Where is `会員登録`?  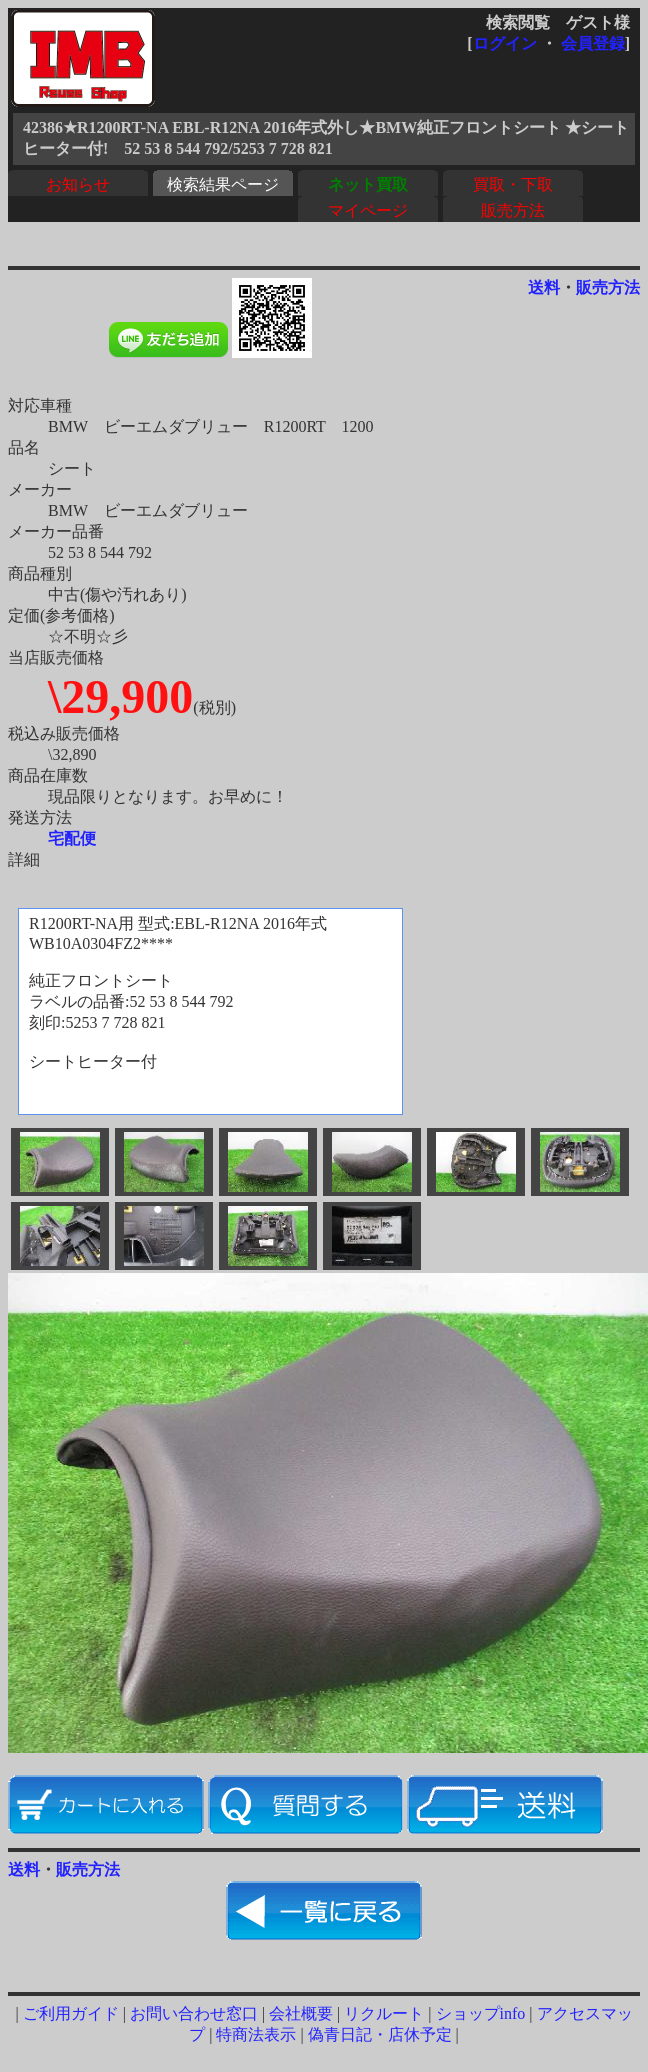
会員登録 is located at coordinates (593, 43).